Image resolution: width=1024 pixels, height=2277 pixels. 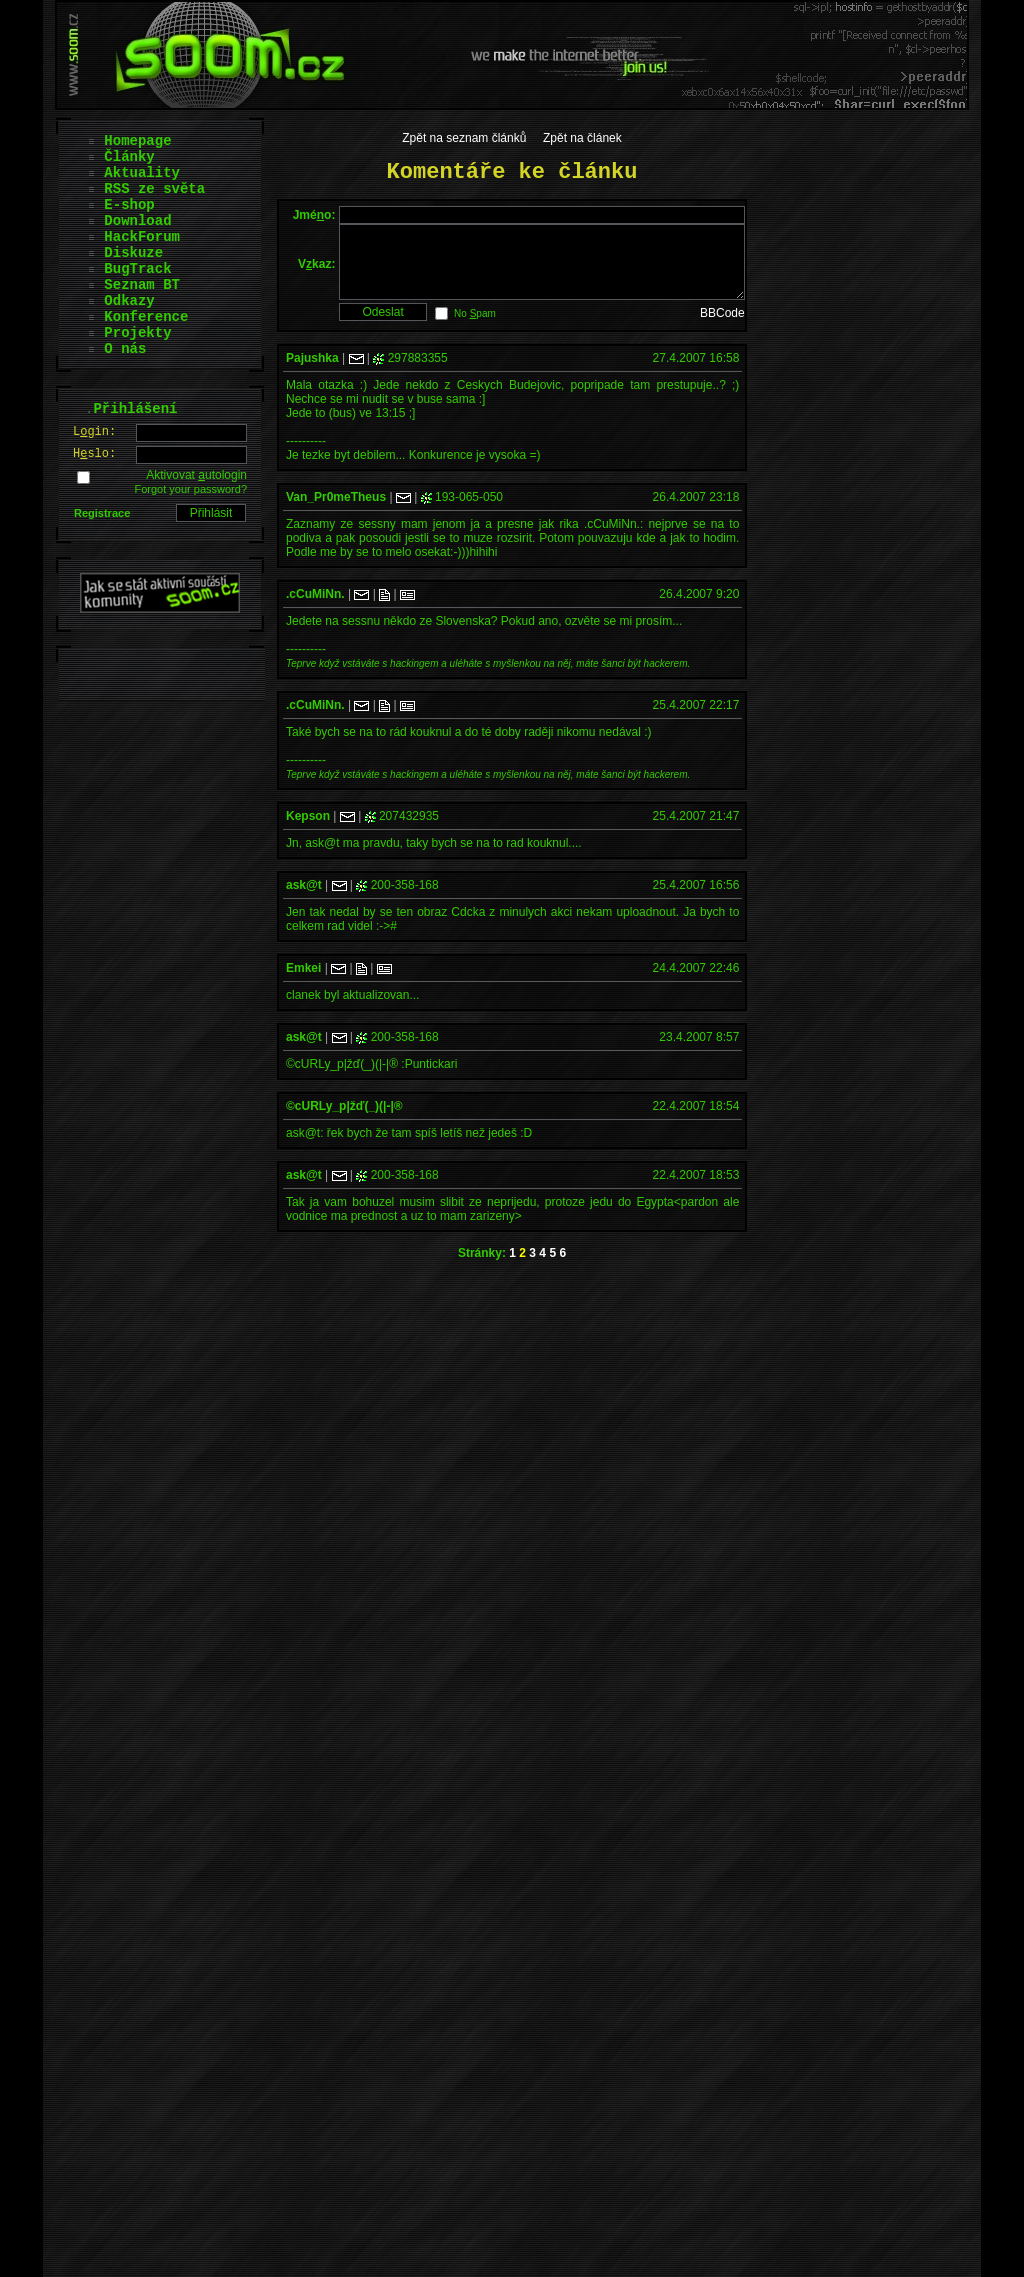 I want to click on Zpět na seznam článků, so click(x=464, y=138).